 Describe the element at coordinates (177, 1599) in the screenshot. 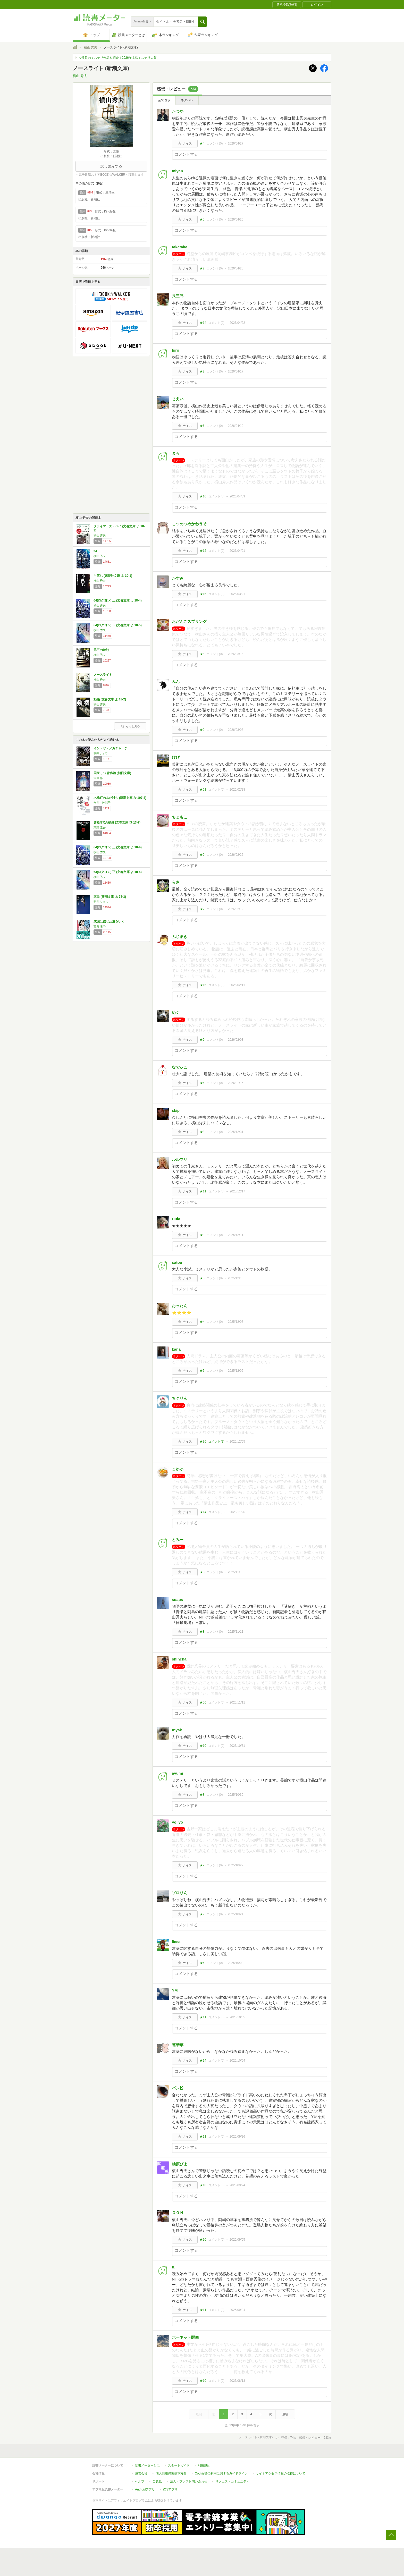

I see `soaps` at that location.